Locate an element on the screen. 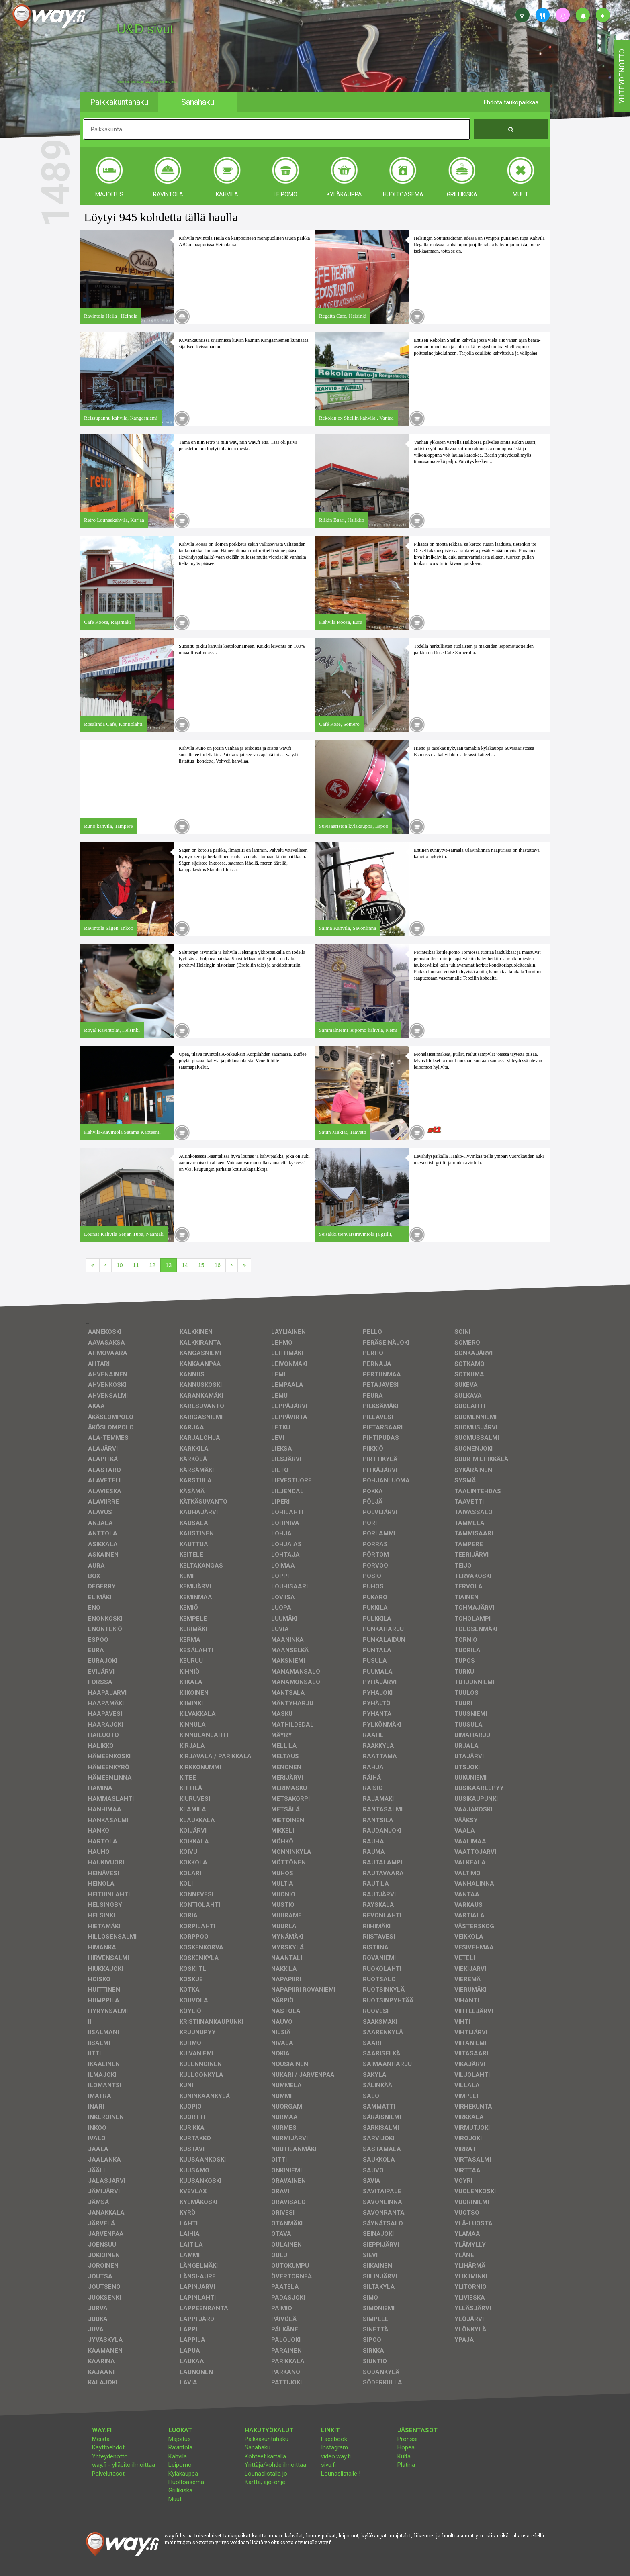 The height and width of the screenshot is (2576, 630). Grillikiska is located at coordinates (180, 2490).